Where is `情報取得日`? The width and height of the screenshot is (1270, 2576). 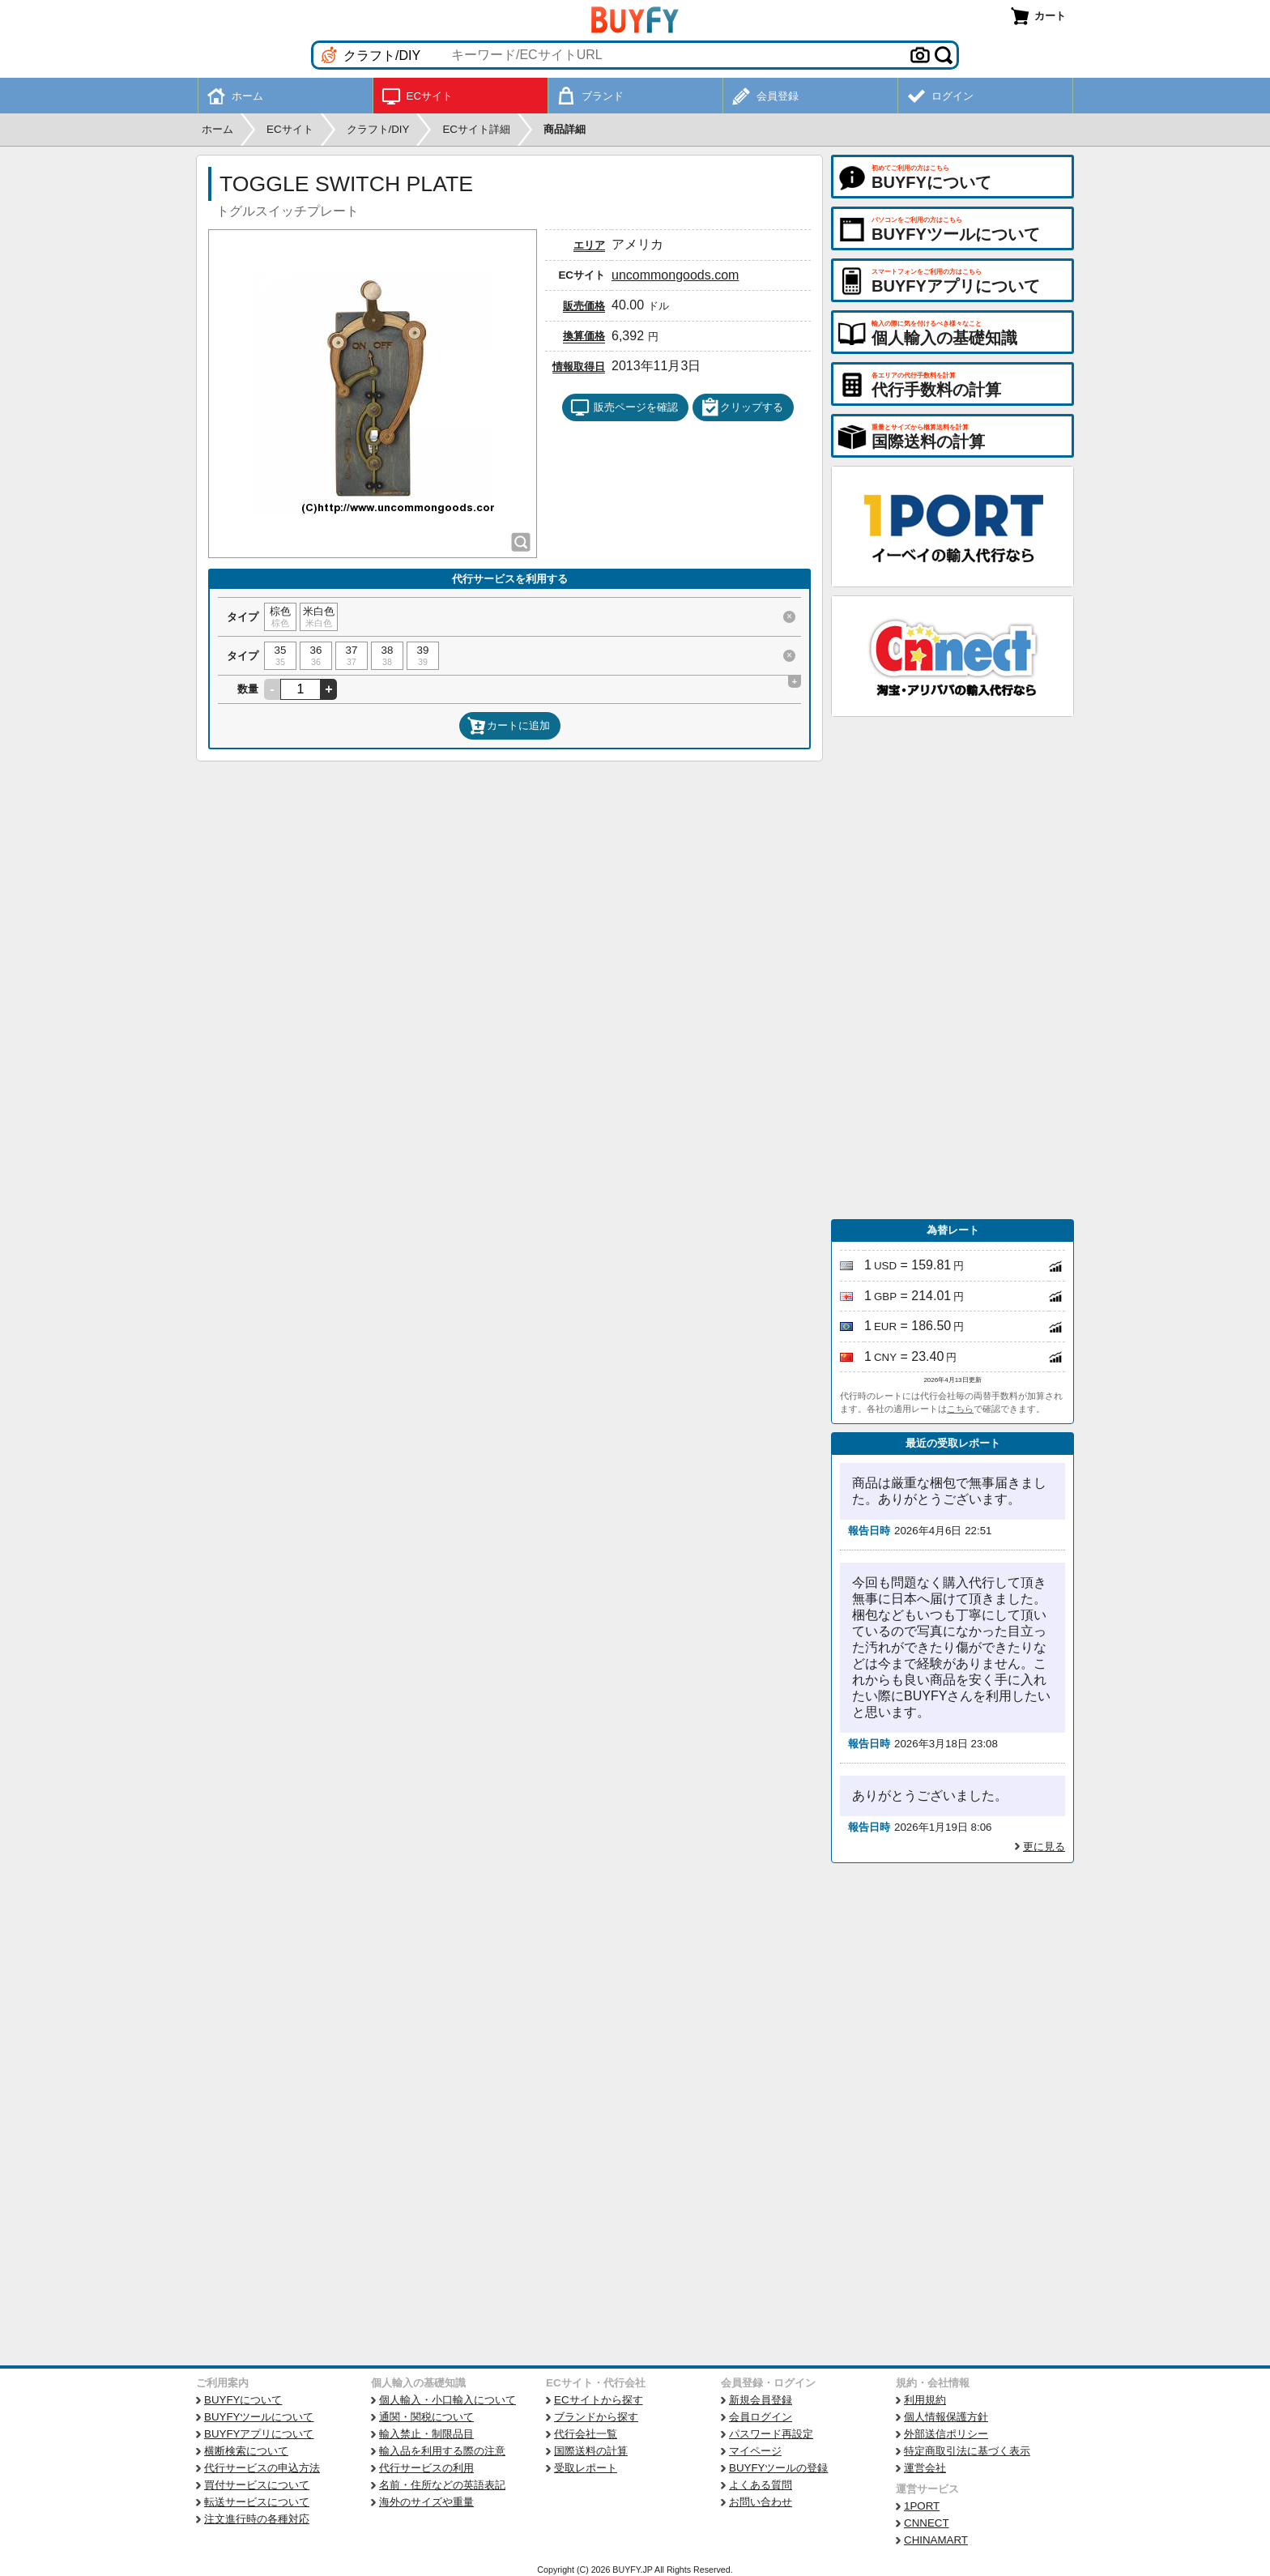 情報取得日 is located at coordinates (578, 366).